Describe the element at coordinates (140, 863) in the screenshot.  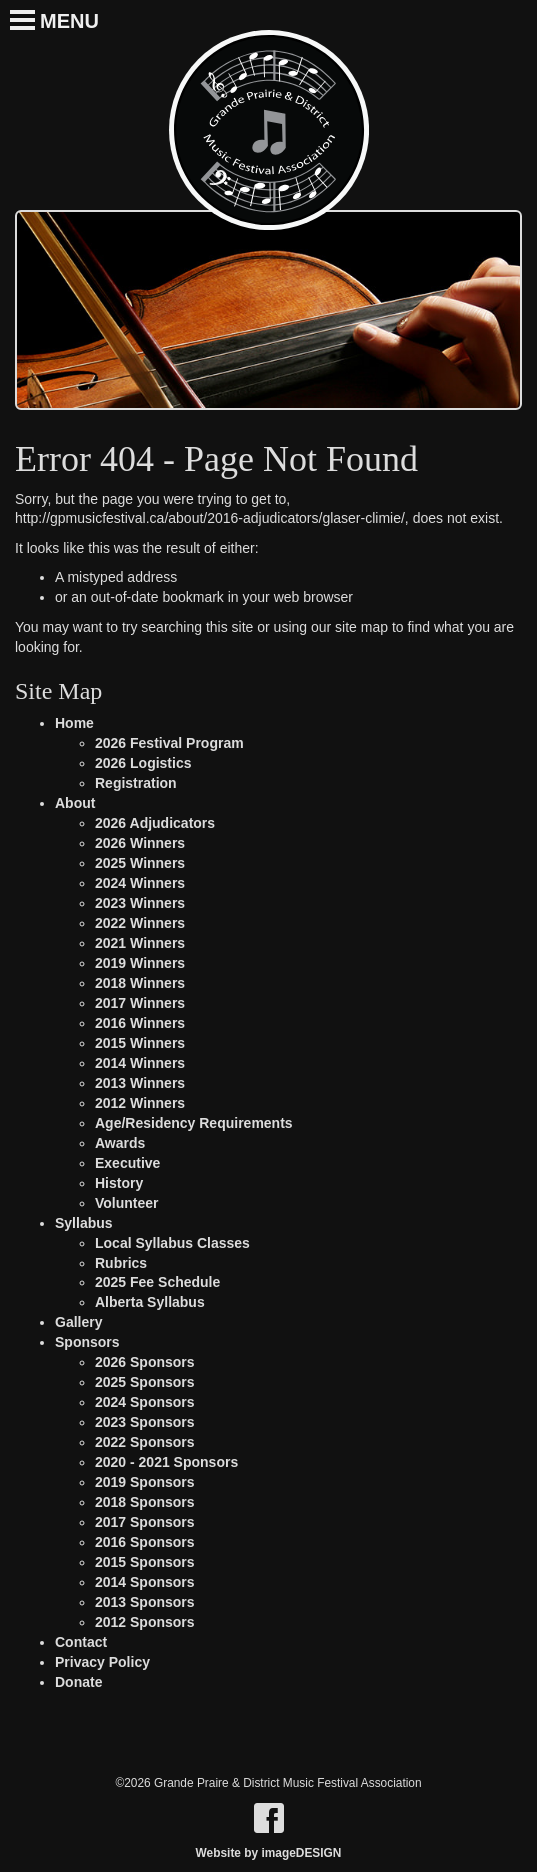
I see `2025 Winners` at that location.